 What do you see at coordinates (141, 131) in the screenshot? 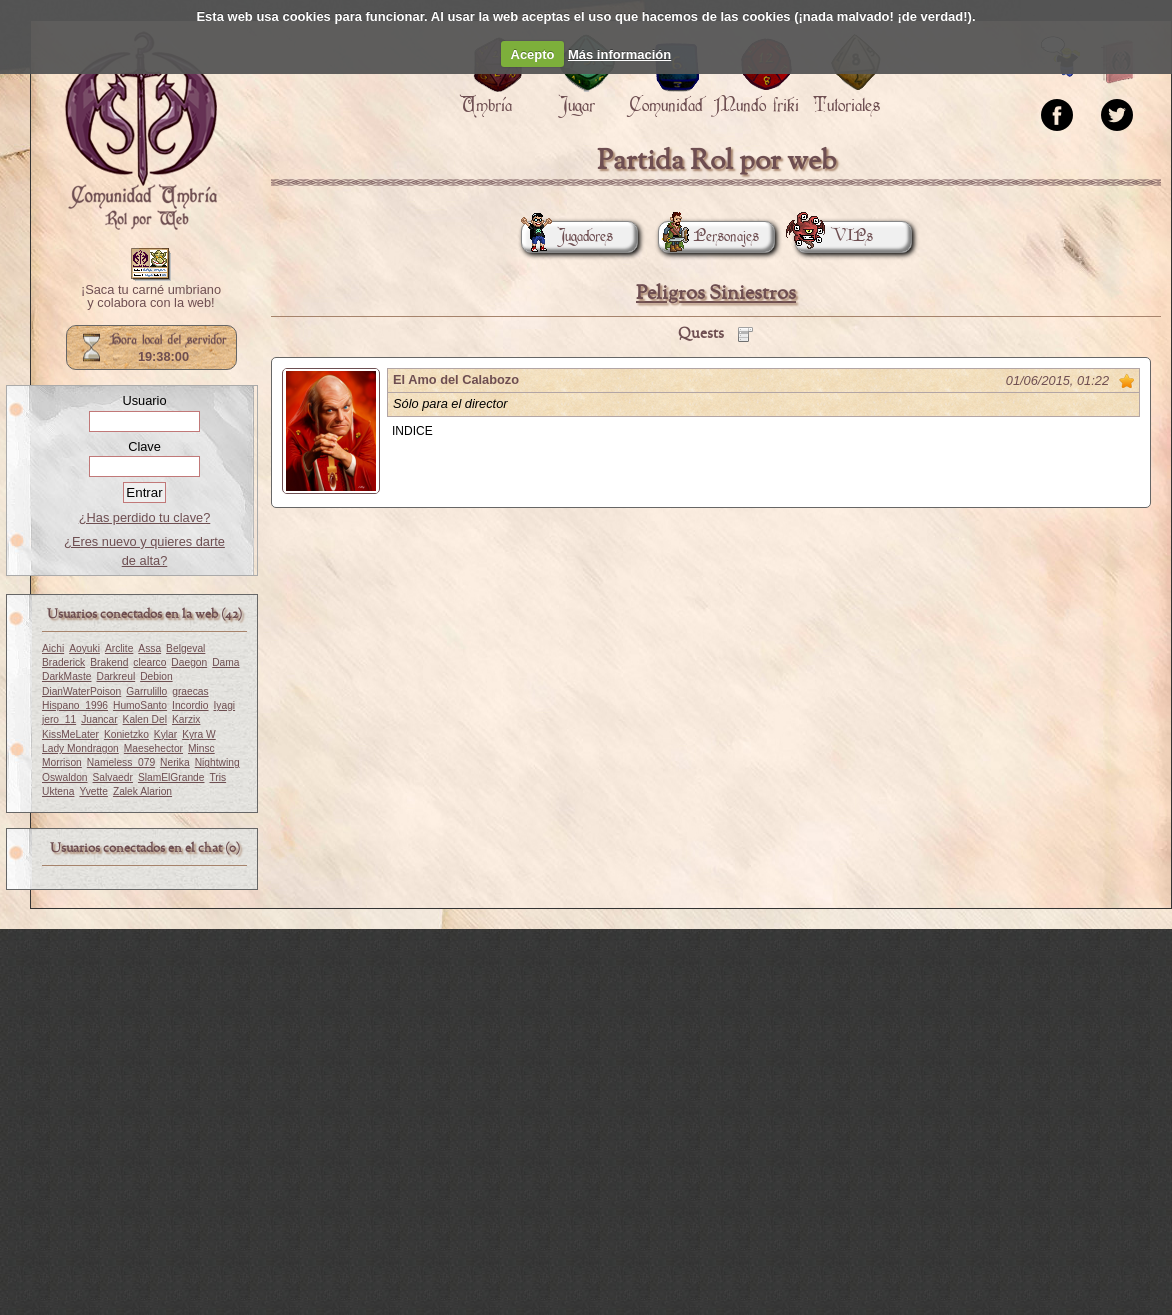
I see `Portada.` at bounding box center [141, 131].